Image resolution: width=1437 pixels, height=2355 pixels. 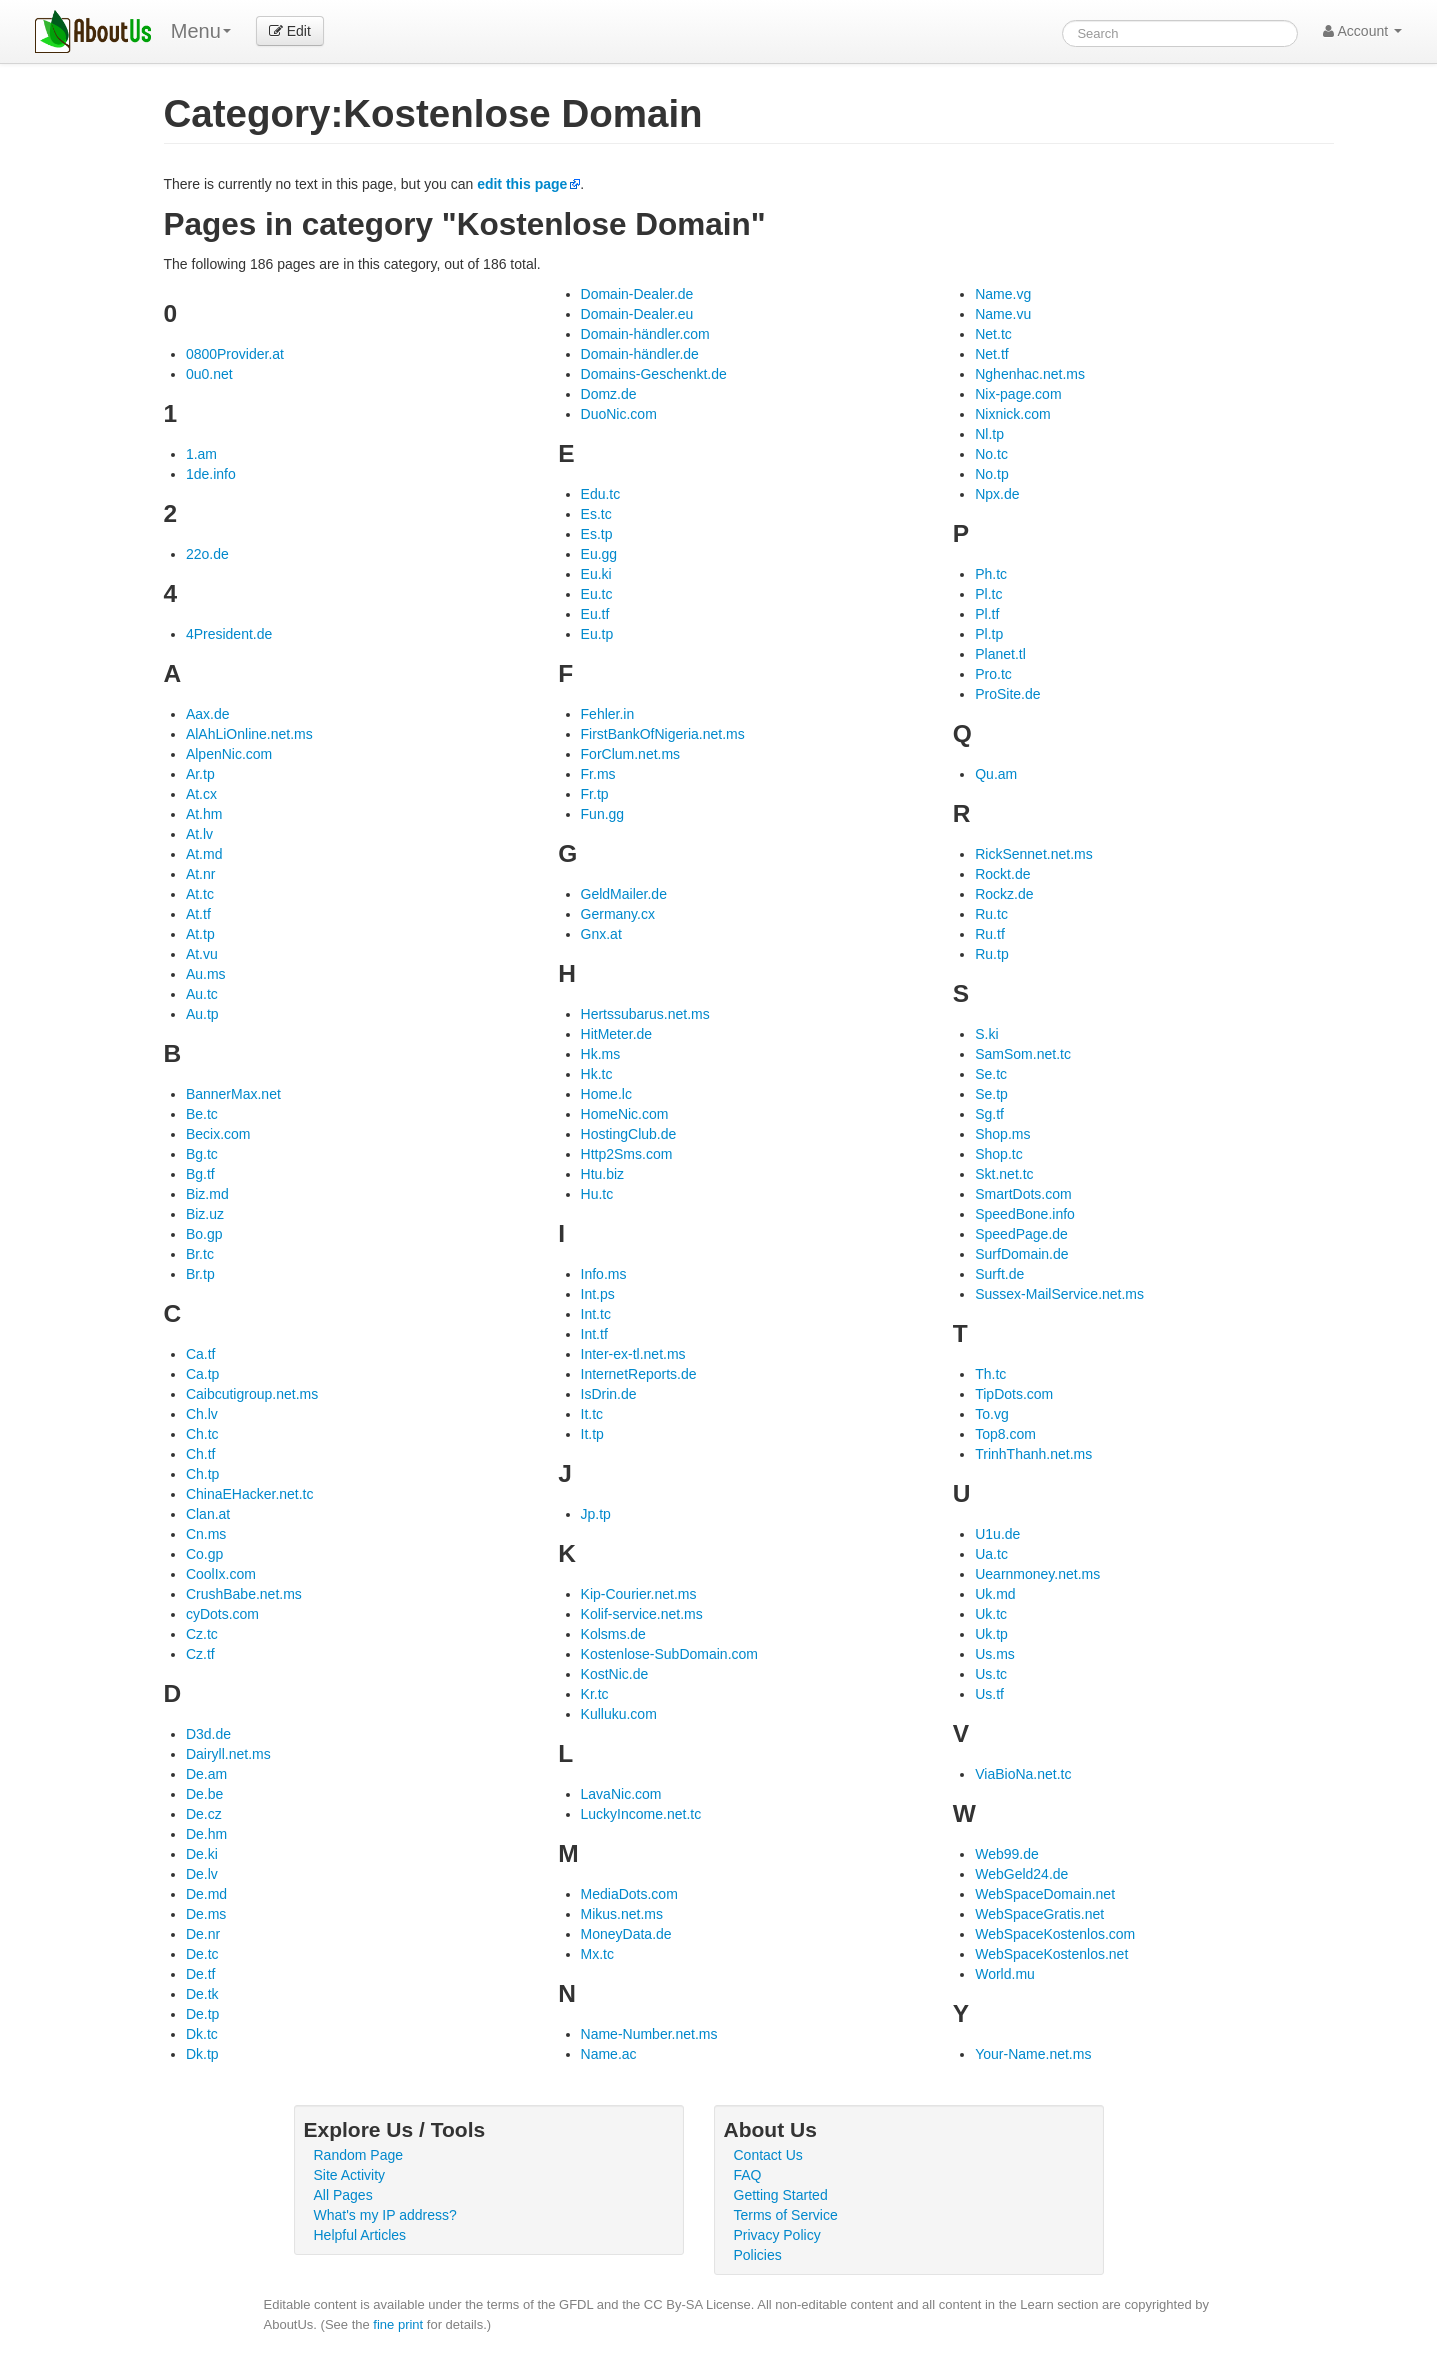 What do you see at coordinates (629, 1134) in the screenshot?
I see `HostingClub.de` at bounding box center [629, 1134].